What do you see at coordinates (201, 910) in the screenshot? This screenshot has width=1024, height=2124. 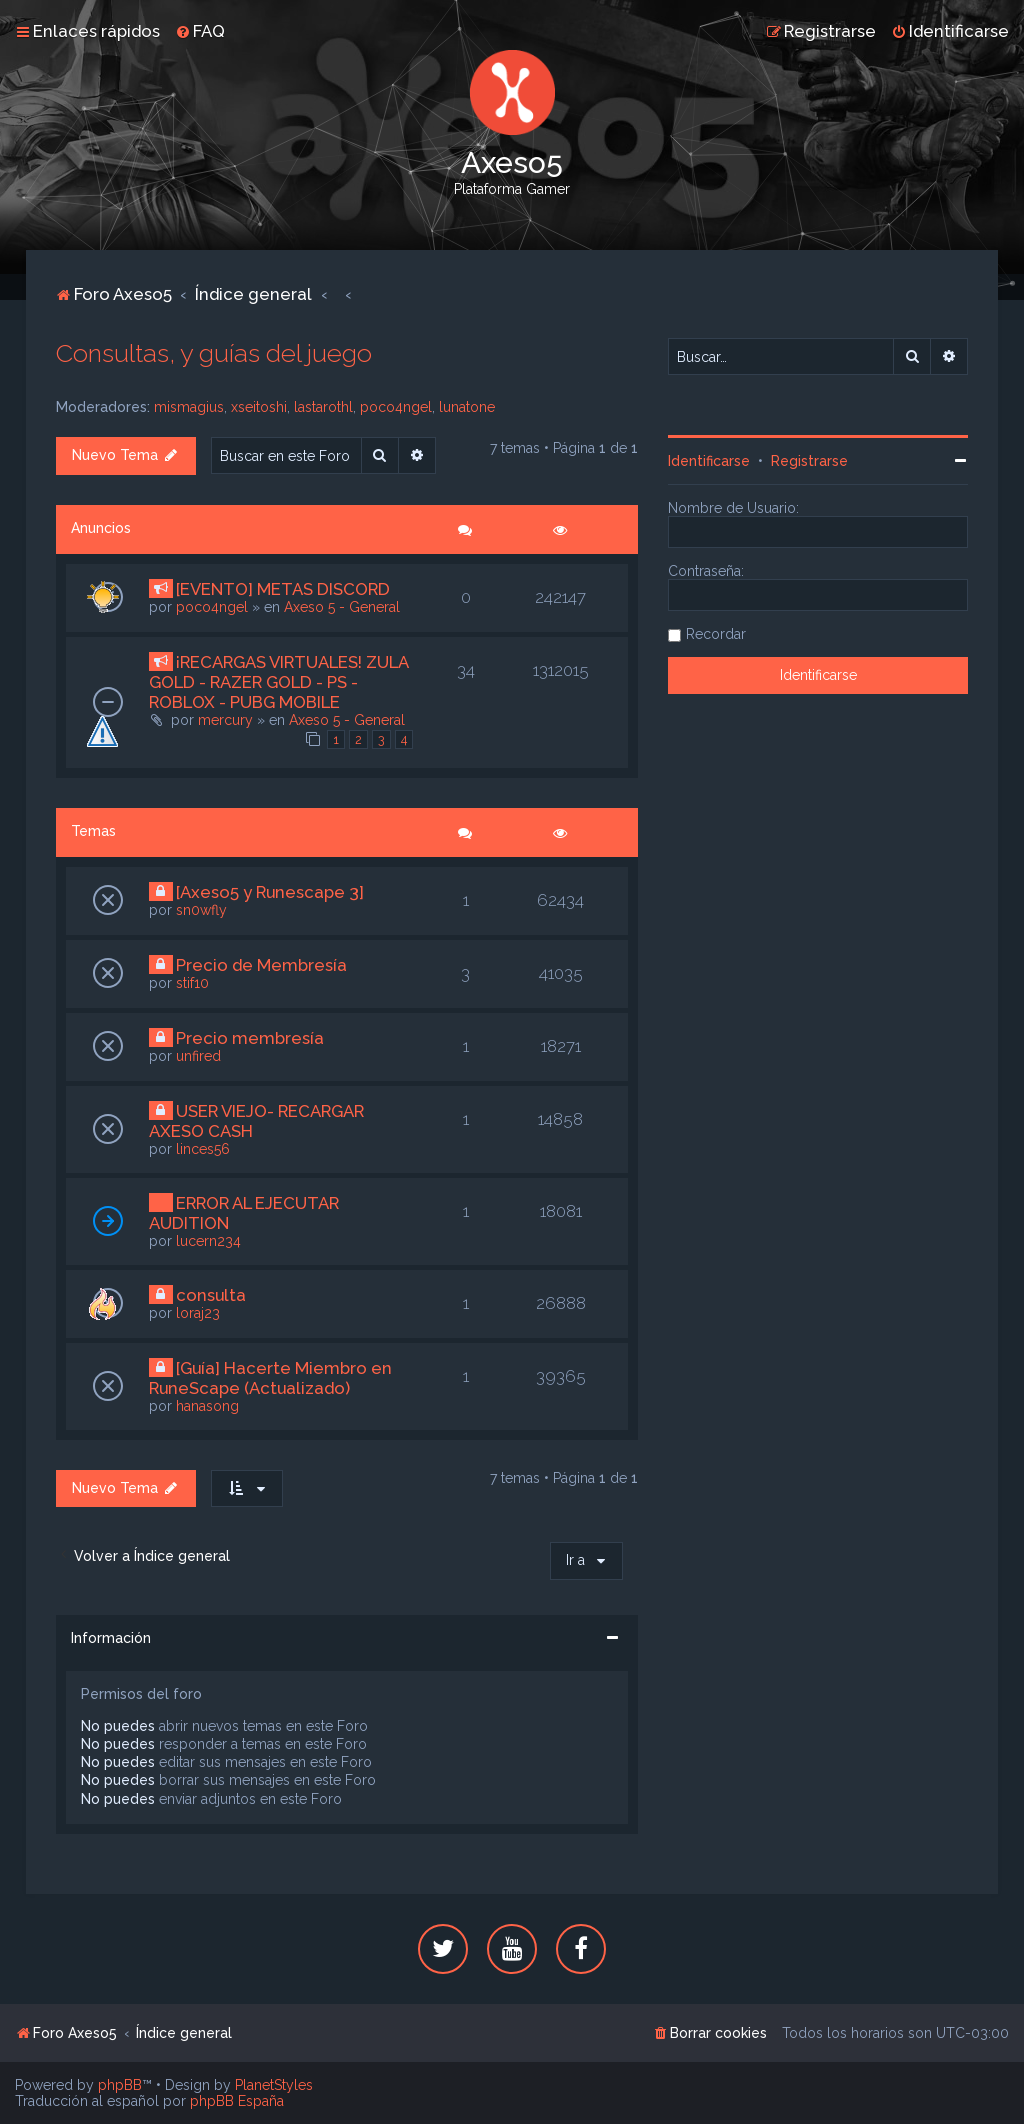 I see `sn0wfly` at bounding box center [201, 910].